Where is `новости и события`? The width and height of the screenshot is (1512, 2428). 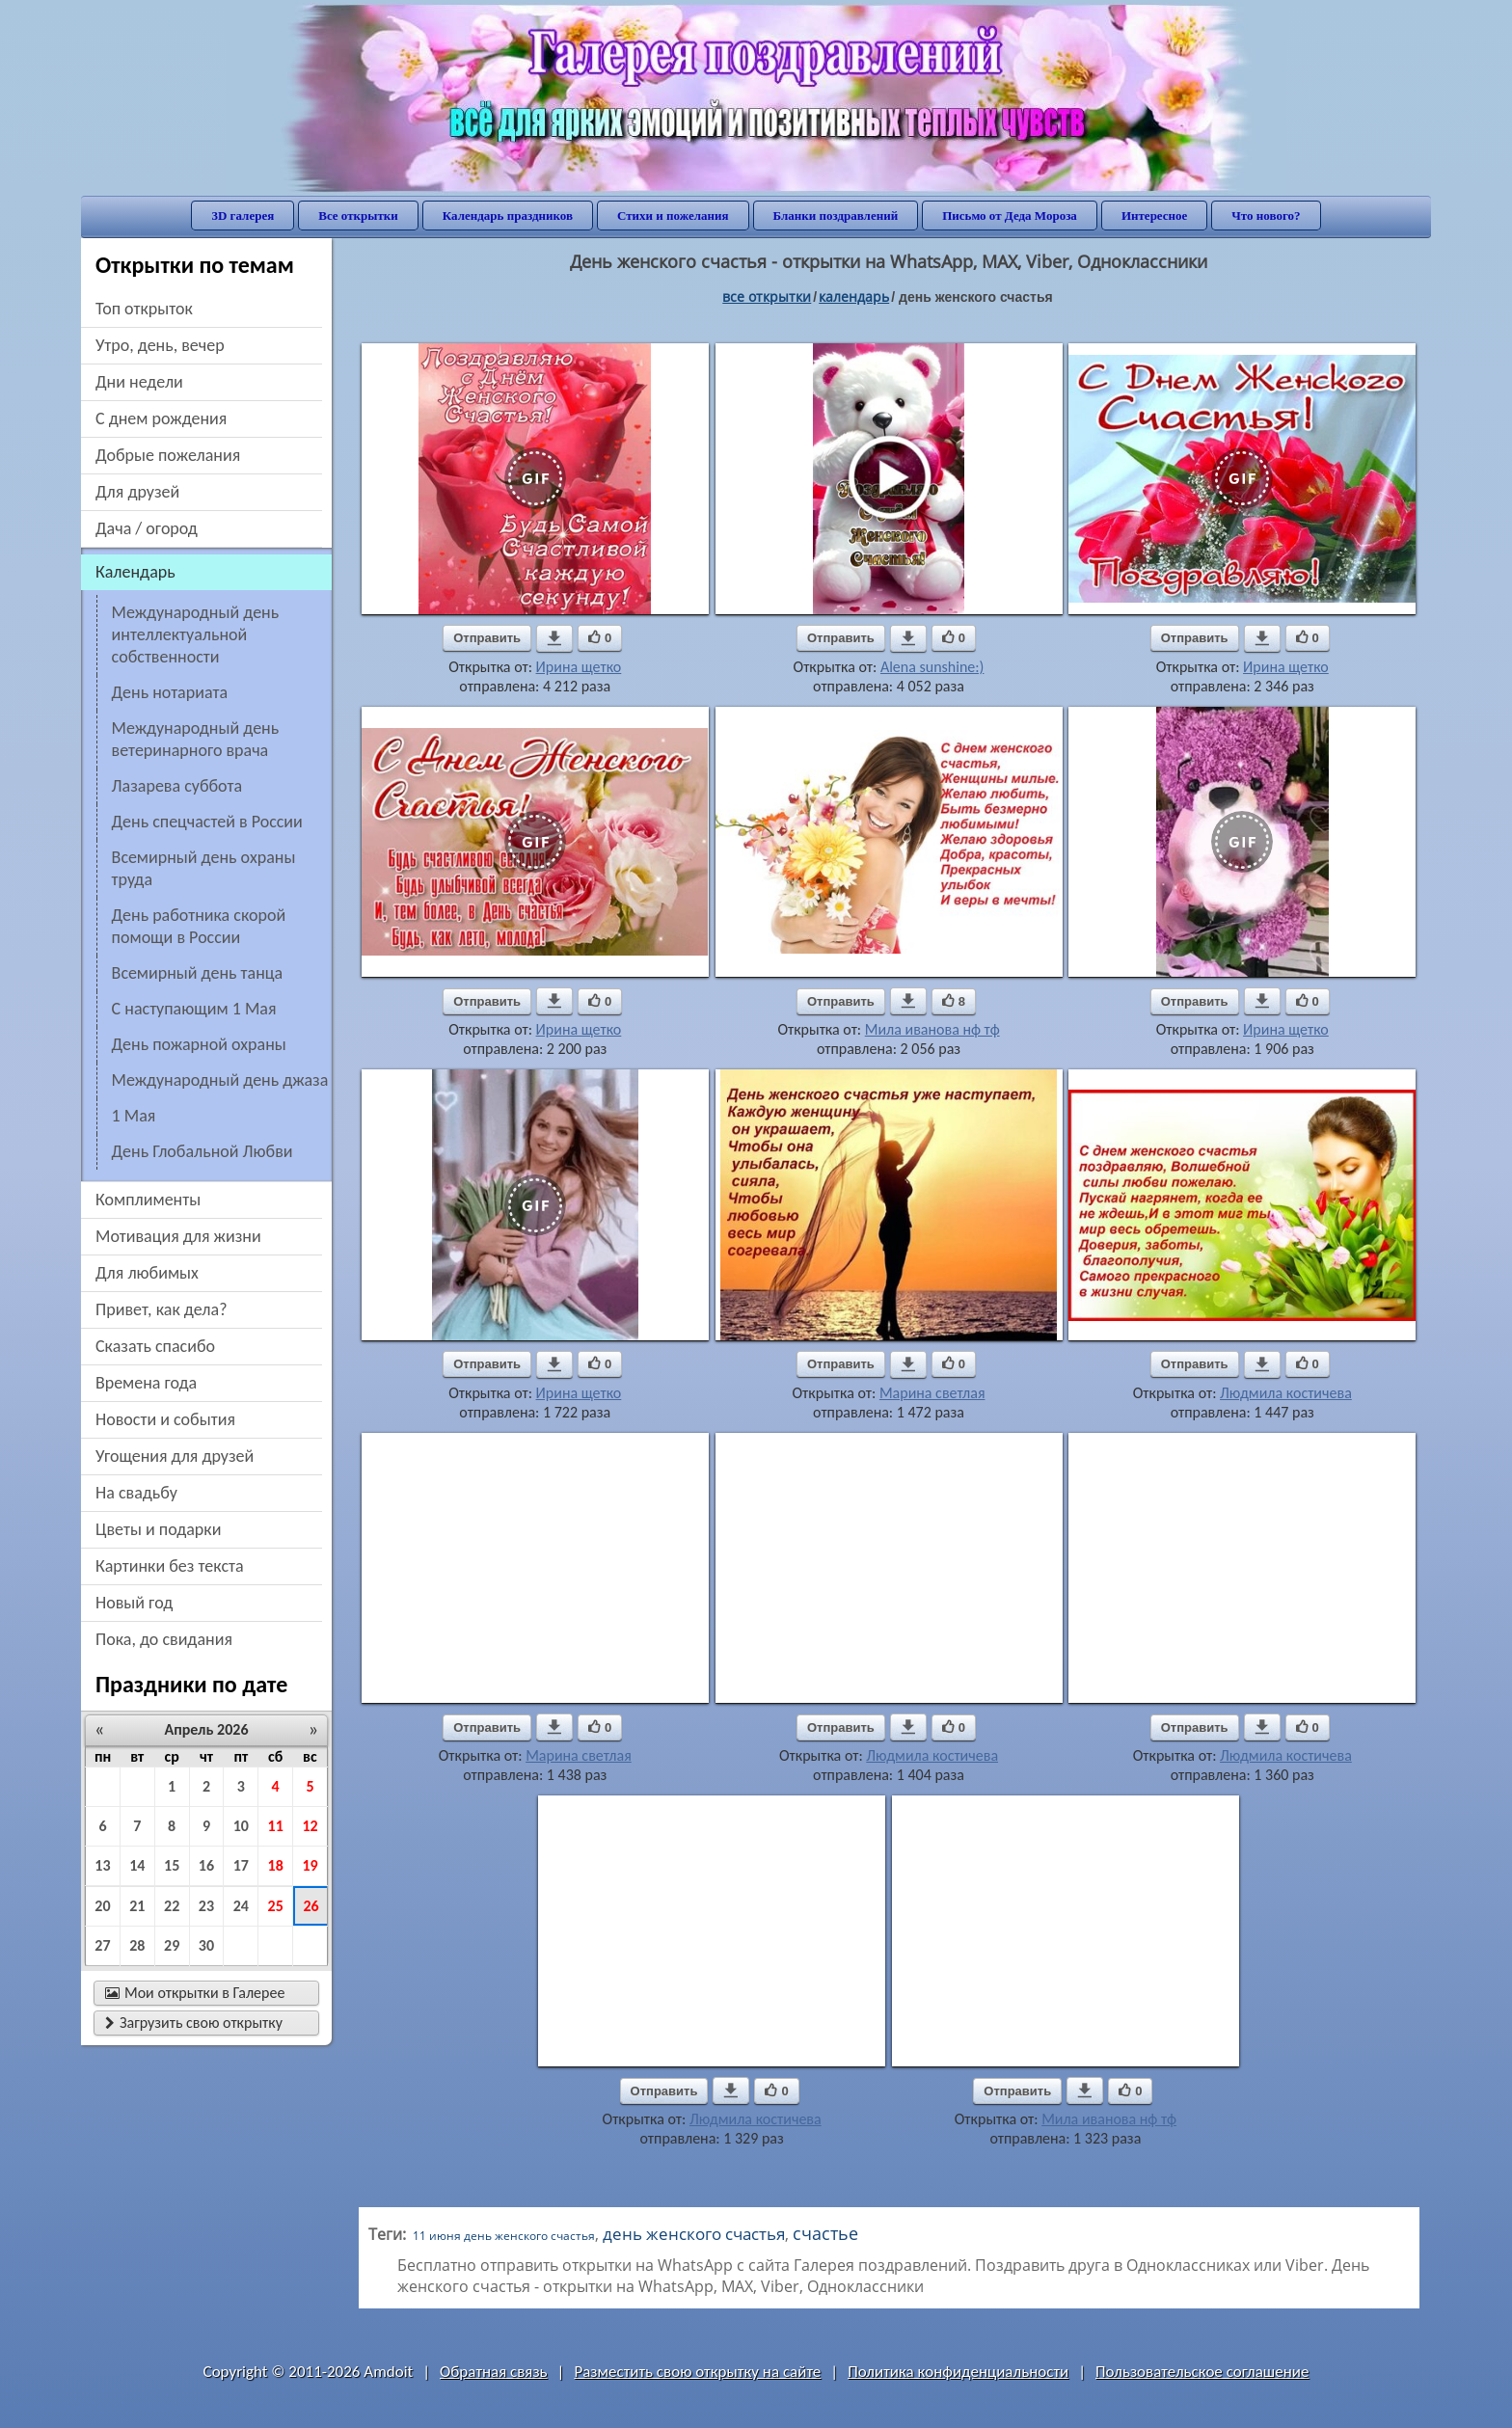 новости и события is located at coordinates (165, 1419).